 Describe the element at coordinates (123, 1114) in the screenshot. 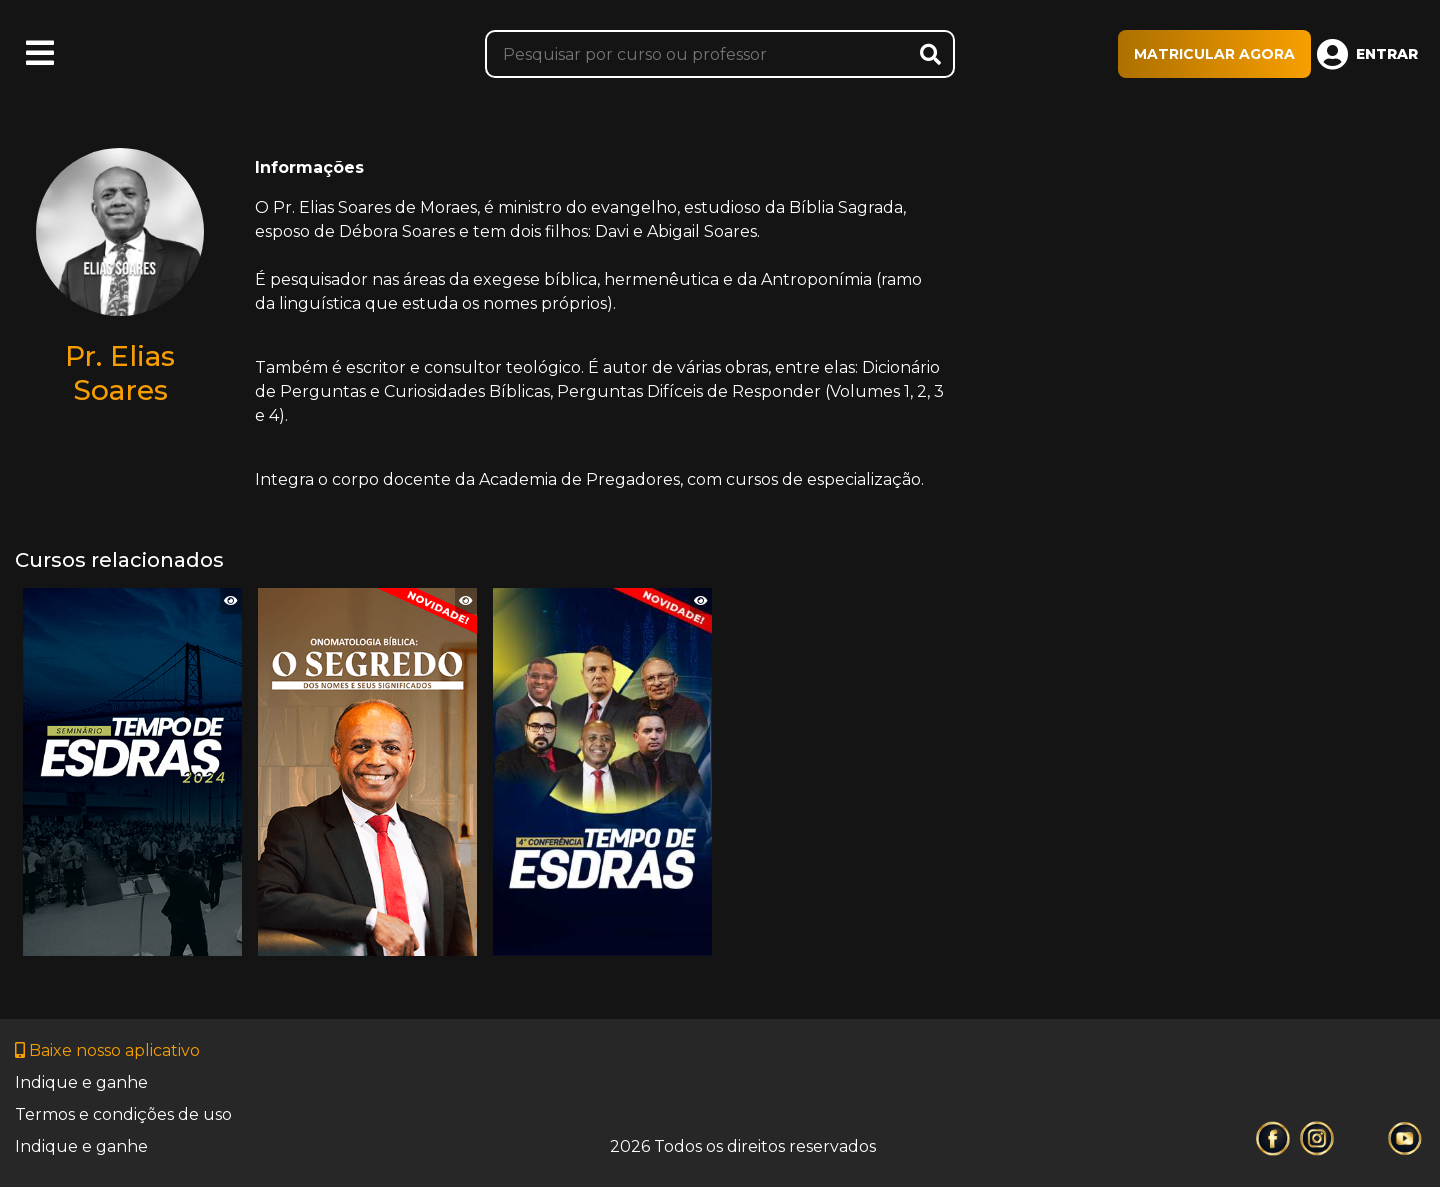

I see `Termos e condições de uso` at that location.